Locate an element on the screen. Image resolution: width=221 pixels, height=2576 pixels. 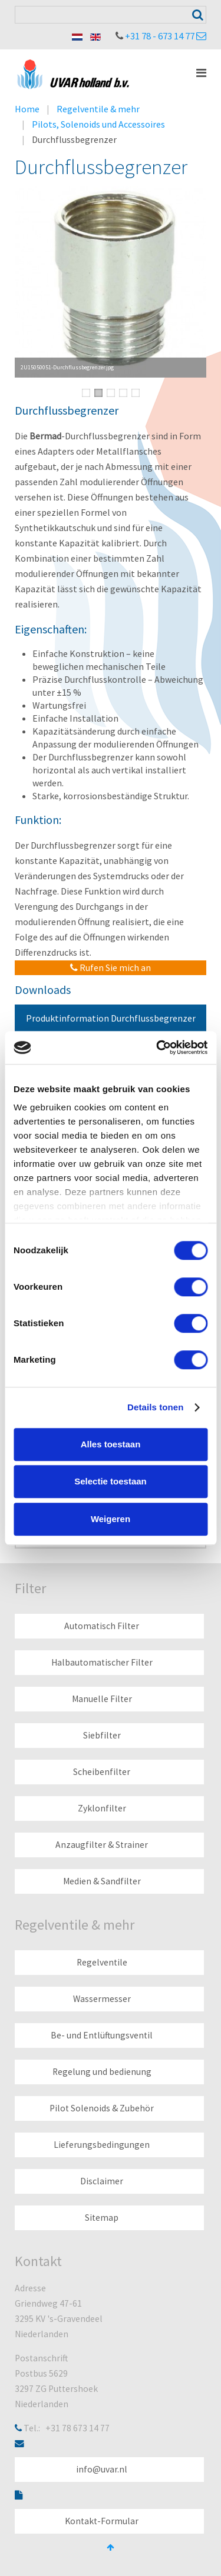
Regelventile is located at coordinates (102, 1962).